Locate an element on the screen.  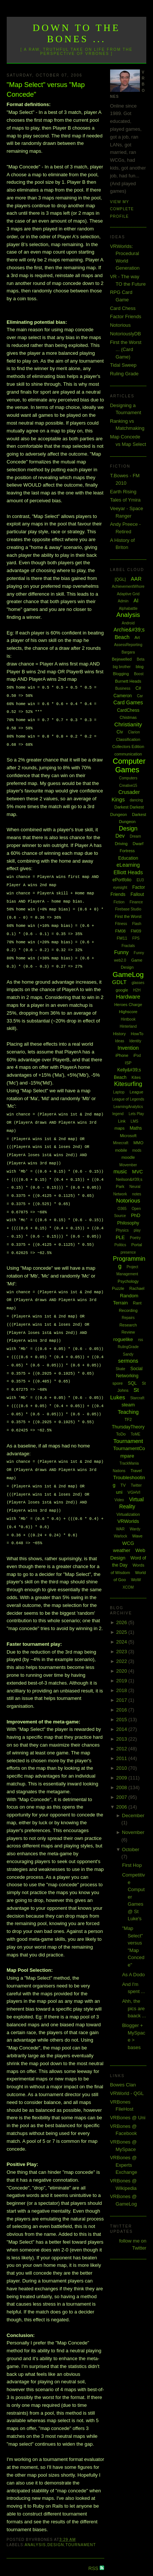
Kitesurfing is located at coordinates (128, 1084).